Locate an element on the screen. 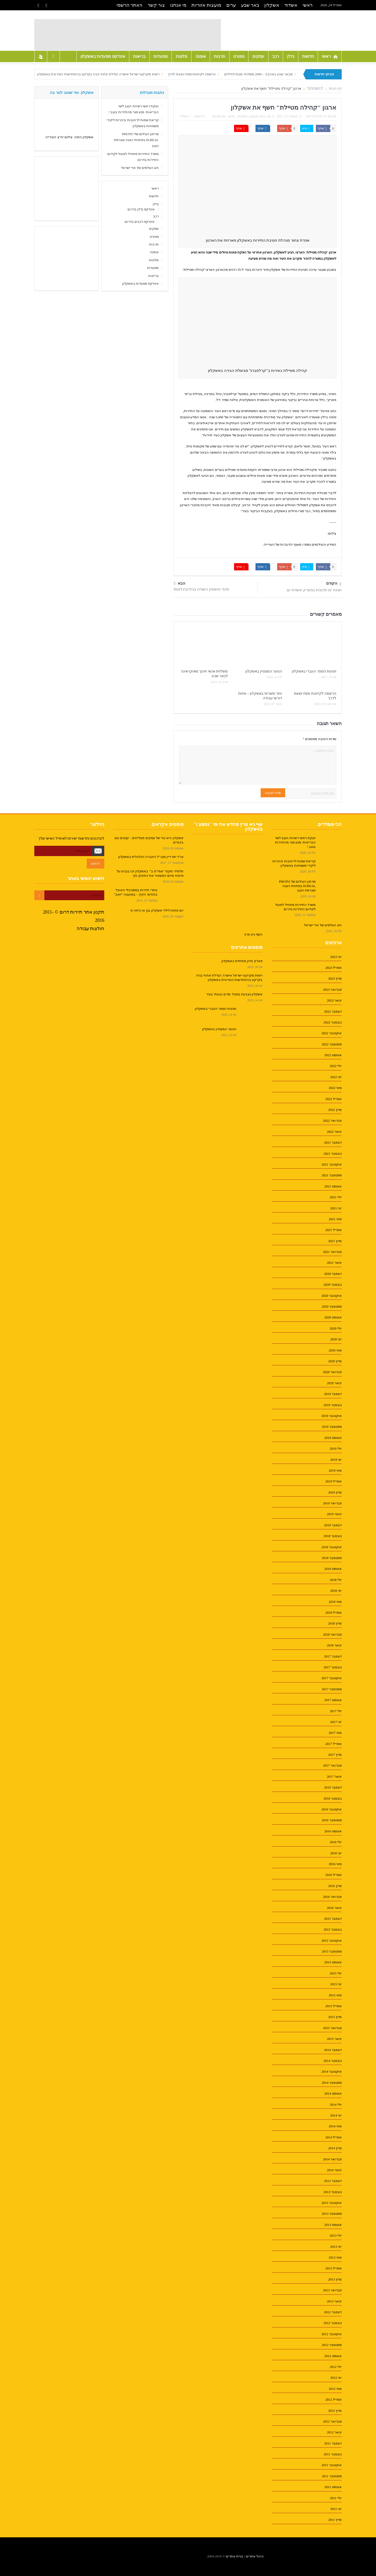 The width and height of the screenshot is (376, 2576). מאי 2020 is located at coordinates (335, 1350).